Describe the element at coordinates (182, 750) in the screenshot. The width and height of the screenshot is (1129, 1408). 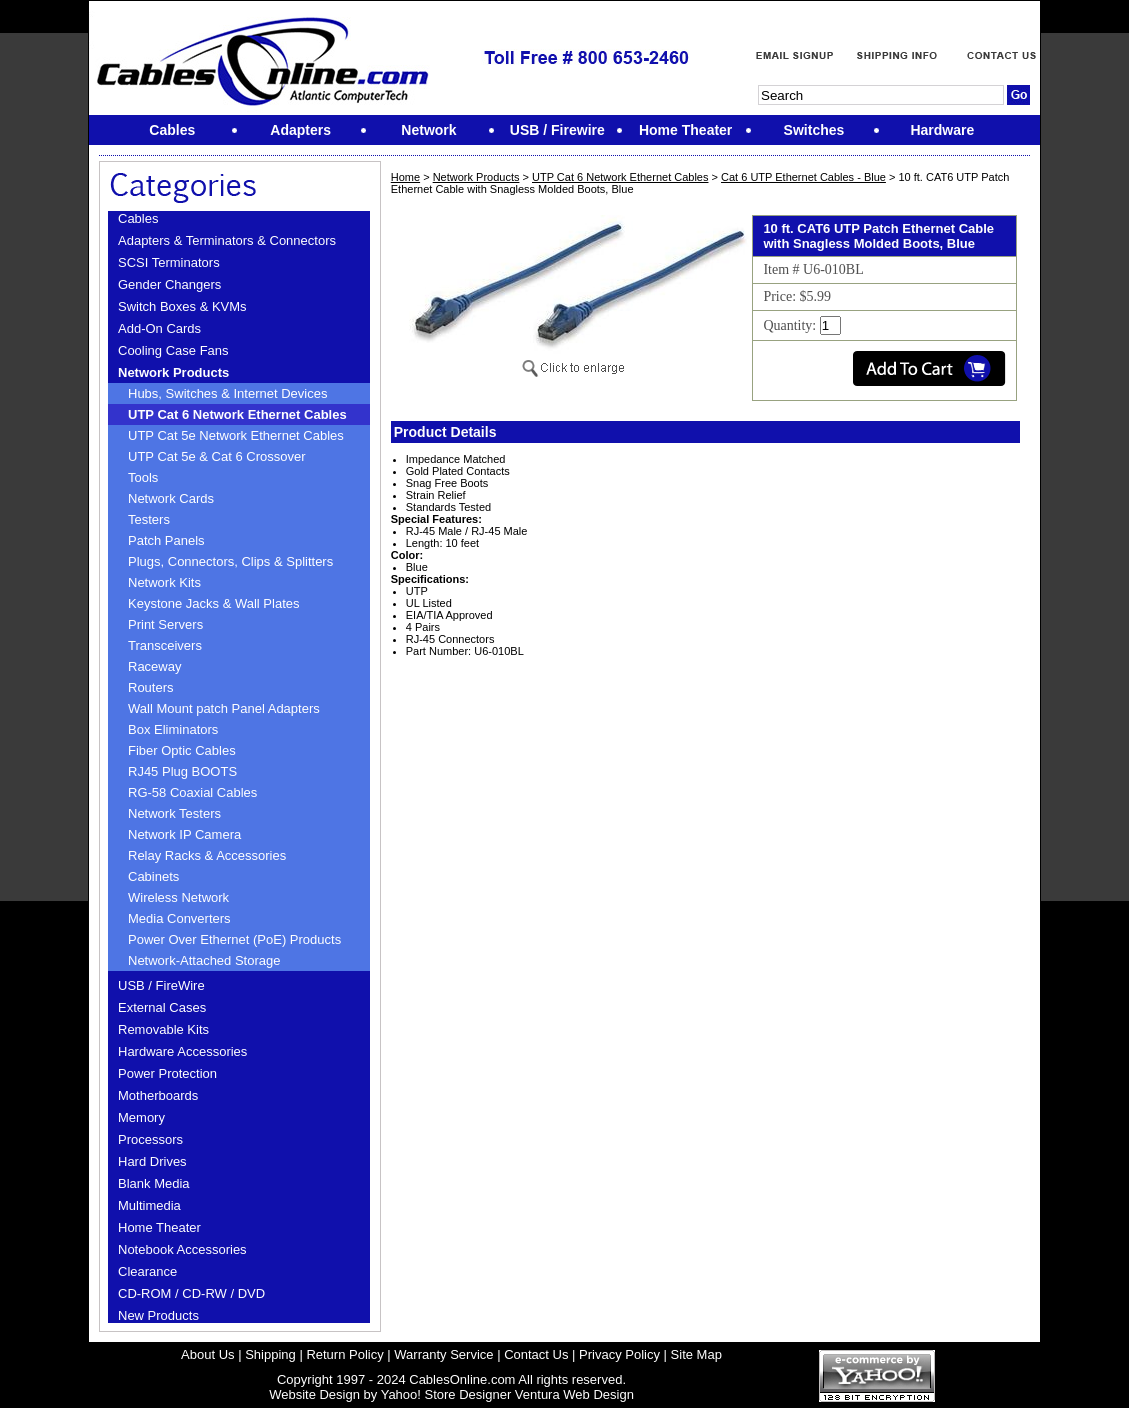
I see `Fiber Optic Cables` at that location.